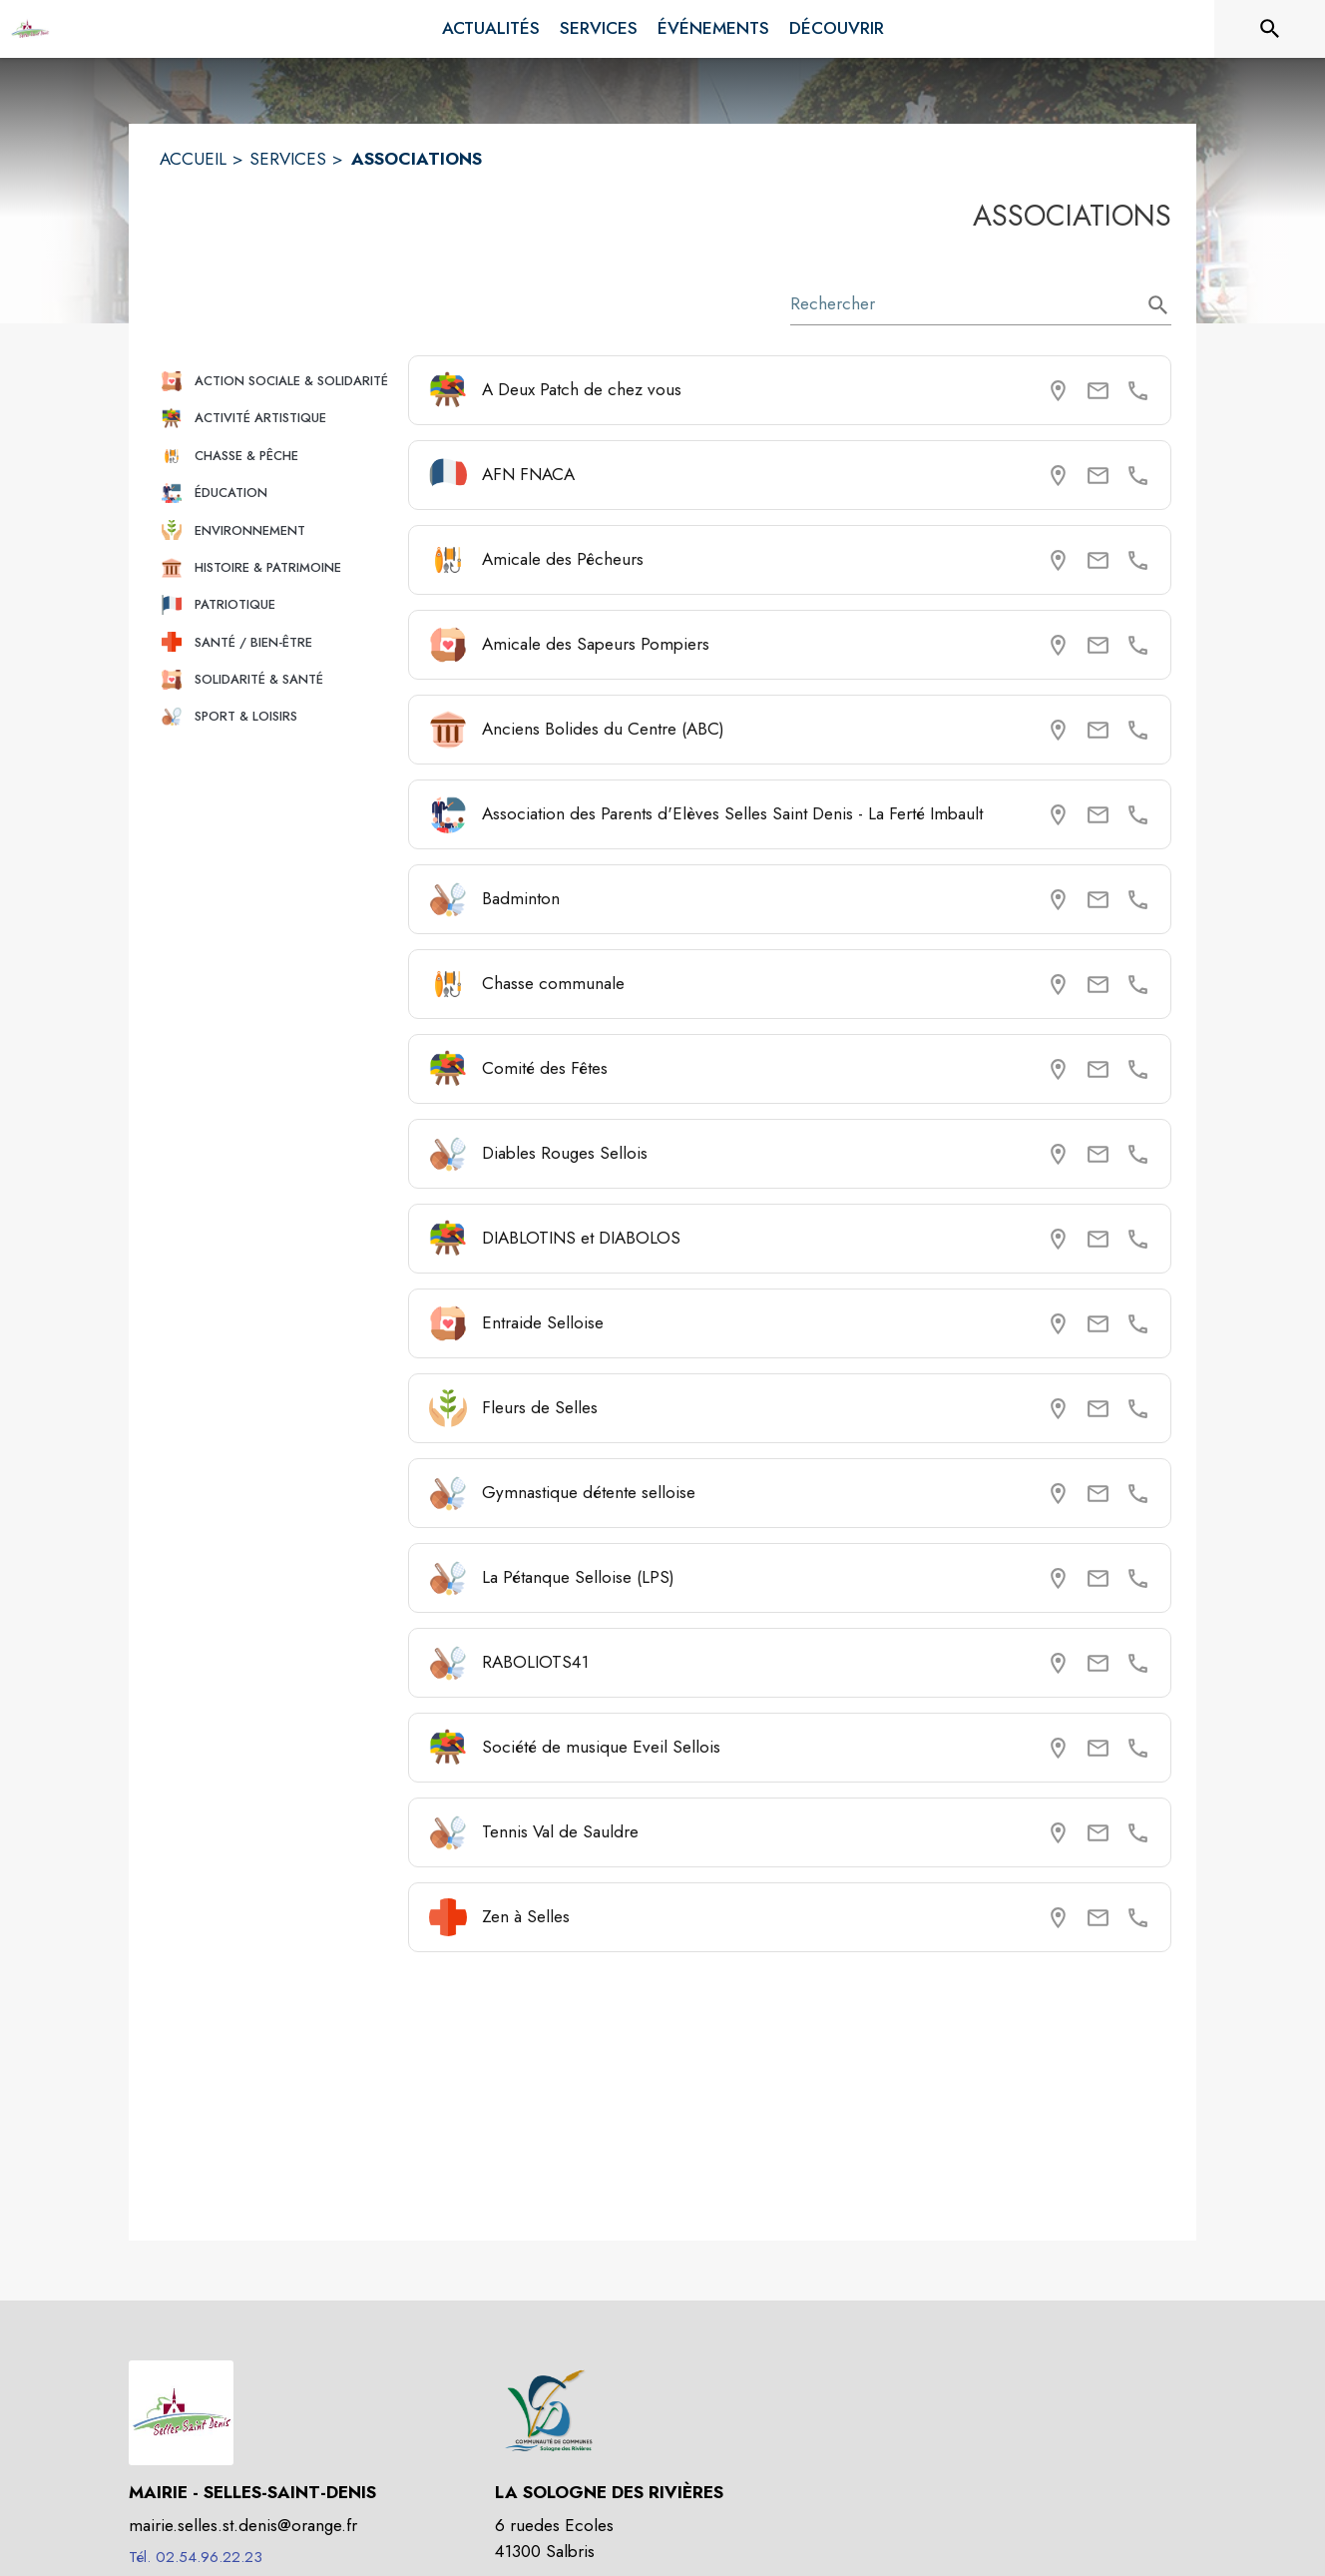  What do you see at coordinates (732, 813) in the screenshot?
I see `Association des Parents d'Elèves Selles Saint Denis - La Ferté Imbault` at bounding box center [732, 813].